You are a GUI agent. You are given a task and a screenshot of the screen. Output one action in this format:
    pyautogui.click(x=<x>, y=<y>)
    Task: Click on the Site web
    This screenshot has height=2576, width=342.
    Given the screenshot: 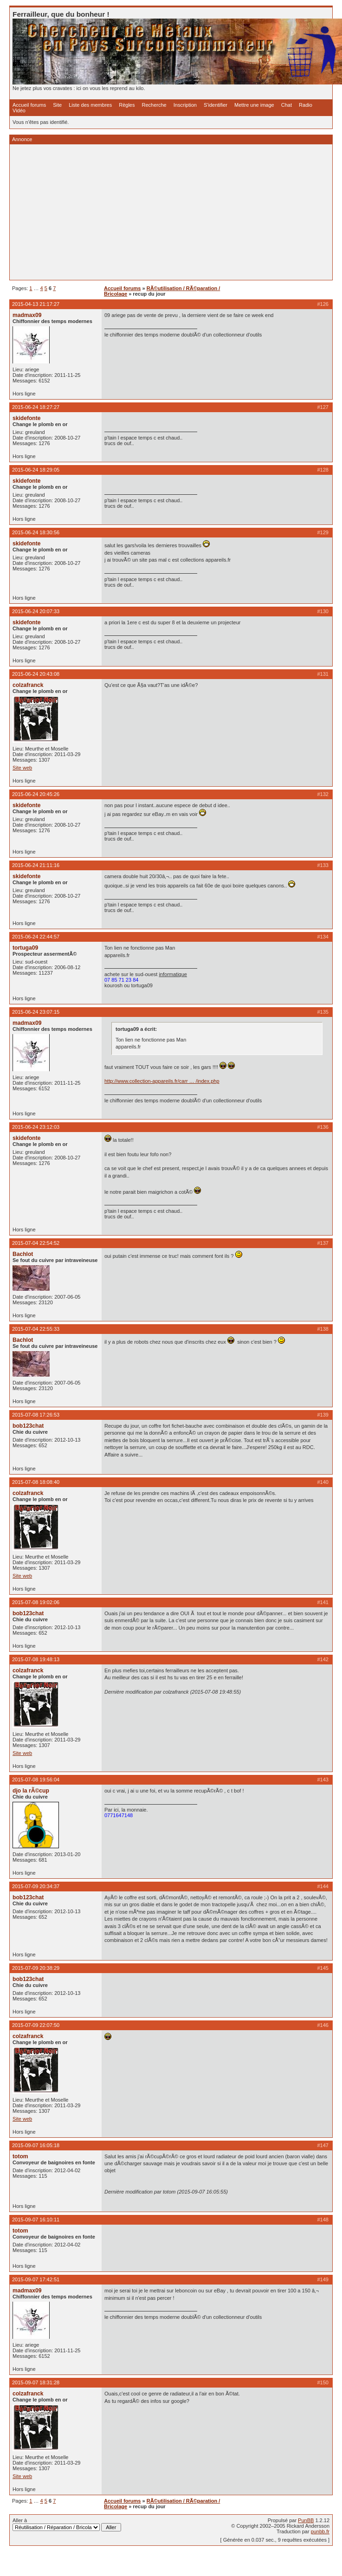 What is the action you would take?
    pyautogui.click(x=22, y=767)
    